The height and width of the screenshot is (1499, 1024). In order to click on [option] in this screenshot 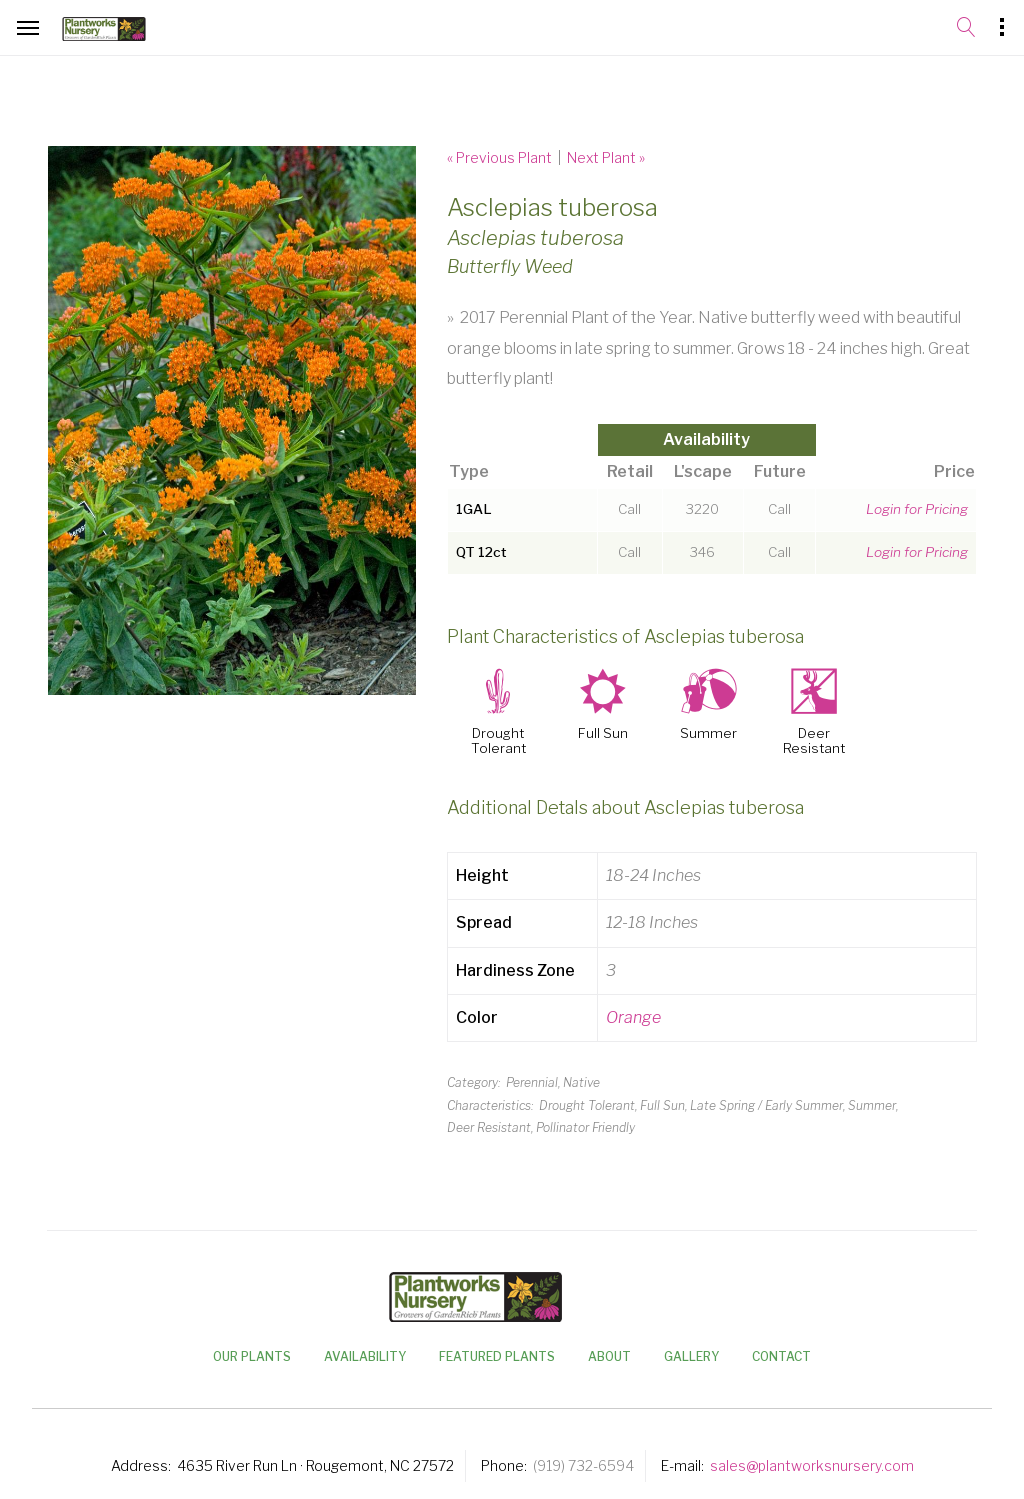, I will do `click(232, 420)`.